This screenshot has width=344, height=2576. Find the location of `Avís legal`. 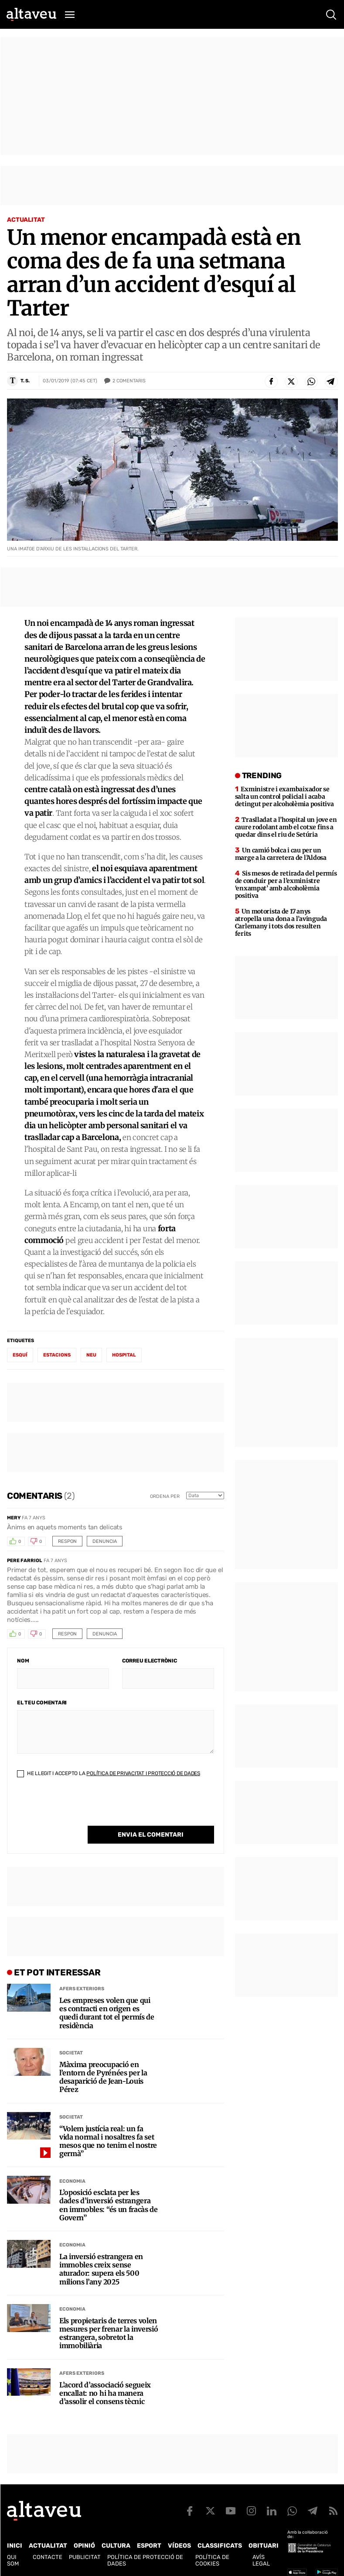

Avís legal is located at coordinates (261, 2560).